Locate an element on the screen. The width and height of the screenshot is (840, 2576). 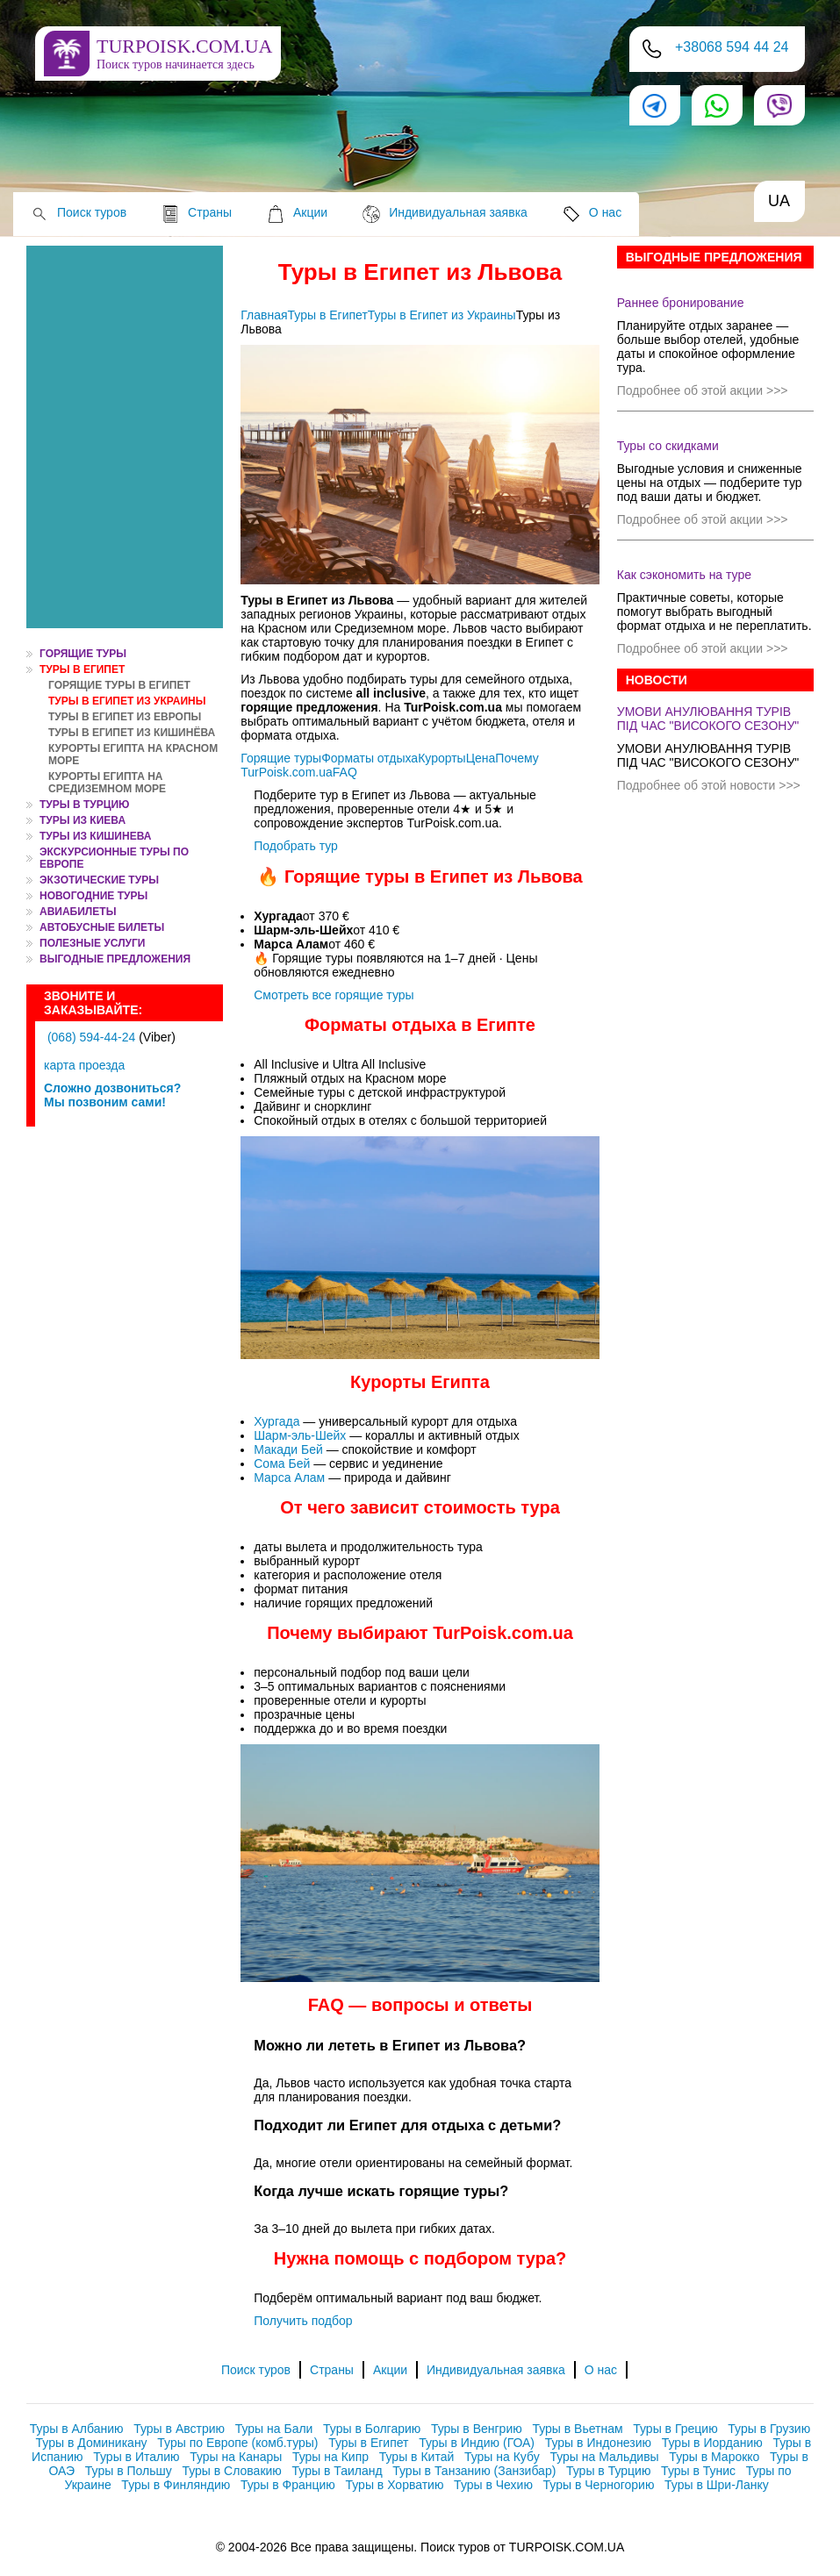
Туры в Венгрию is located at coordinates (476, 2429).